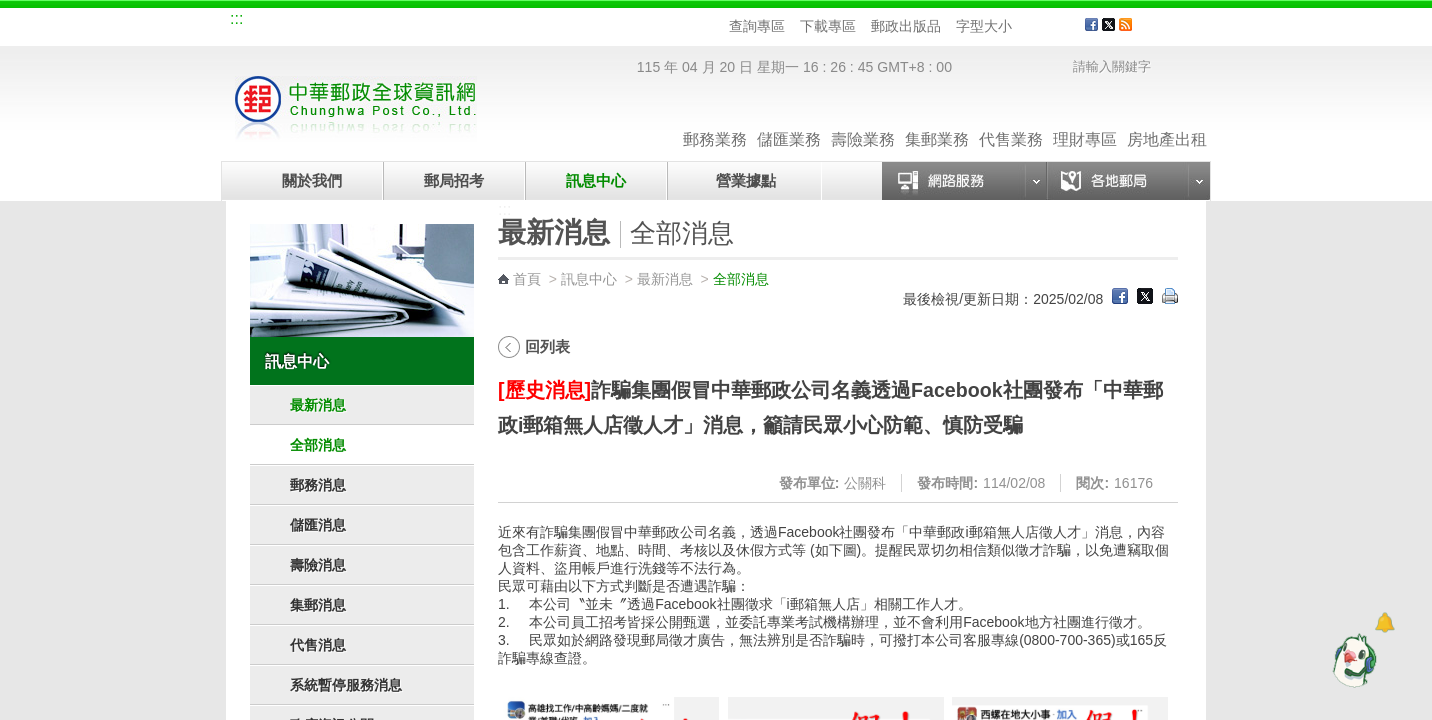 The width and height of the screenshot is (1432, 720). I want to click on 代售業務, so click(1011, 119).